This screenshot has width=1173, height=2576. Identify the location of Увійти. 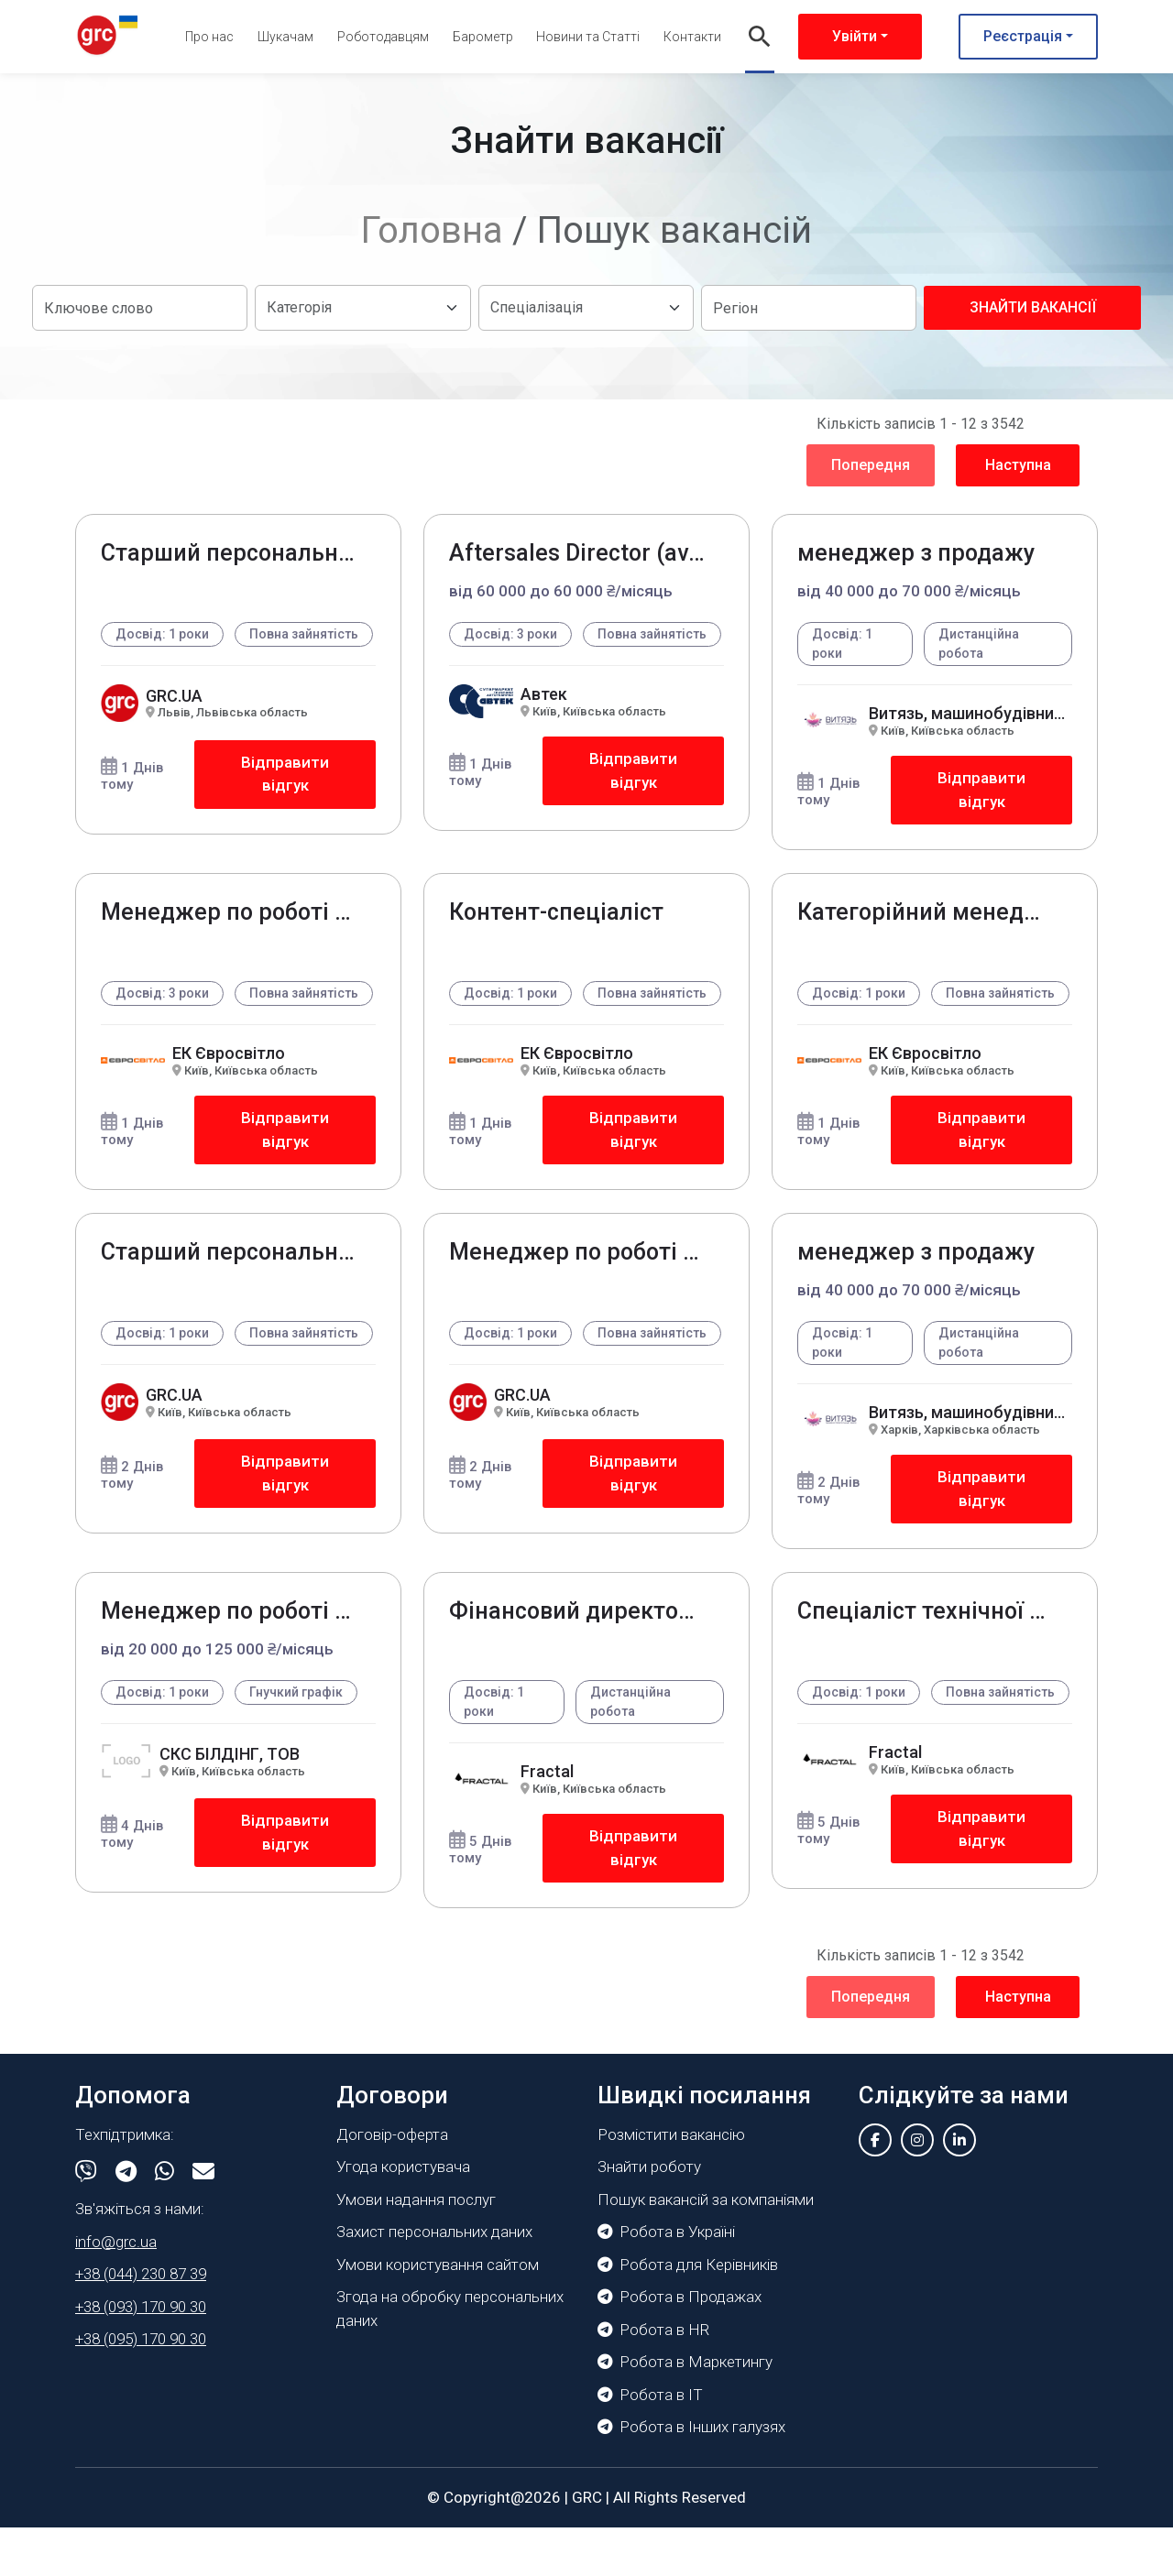
(854, 36).